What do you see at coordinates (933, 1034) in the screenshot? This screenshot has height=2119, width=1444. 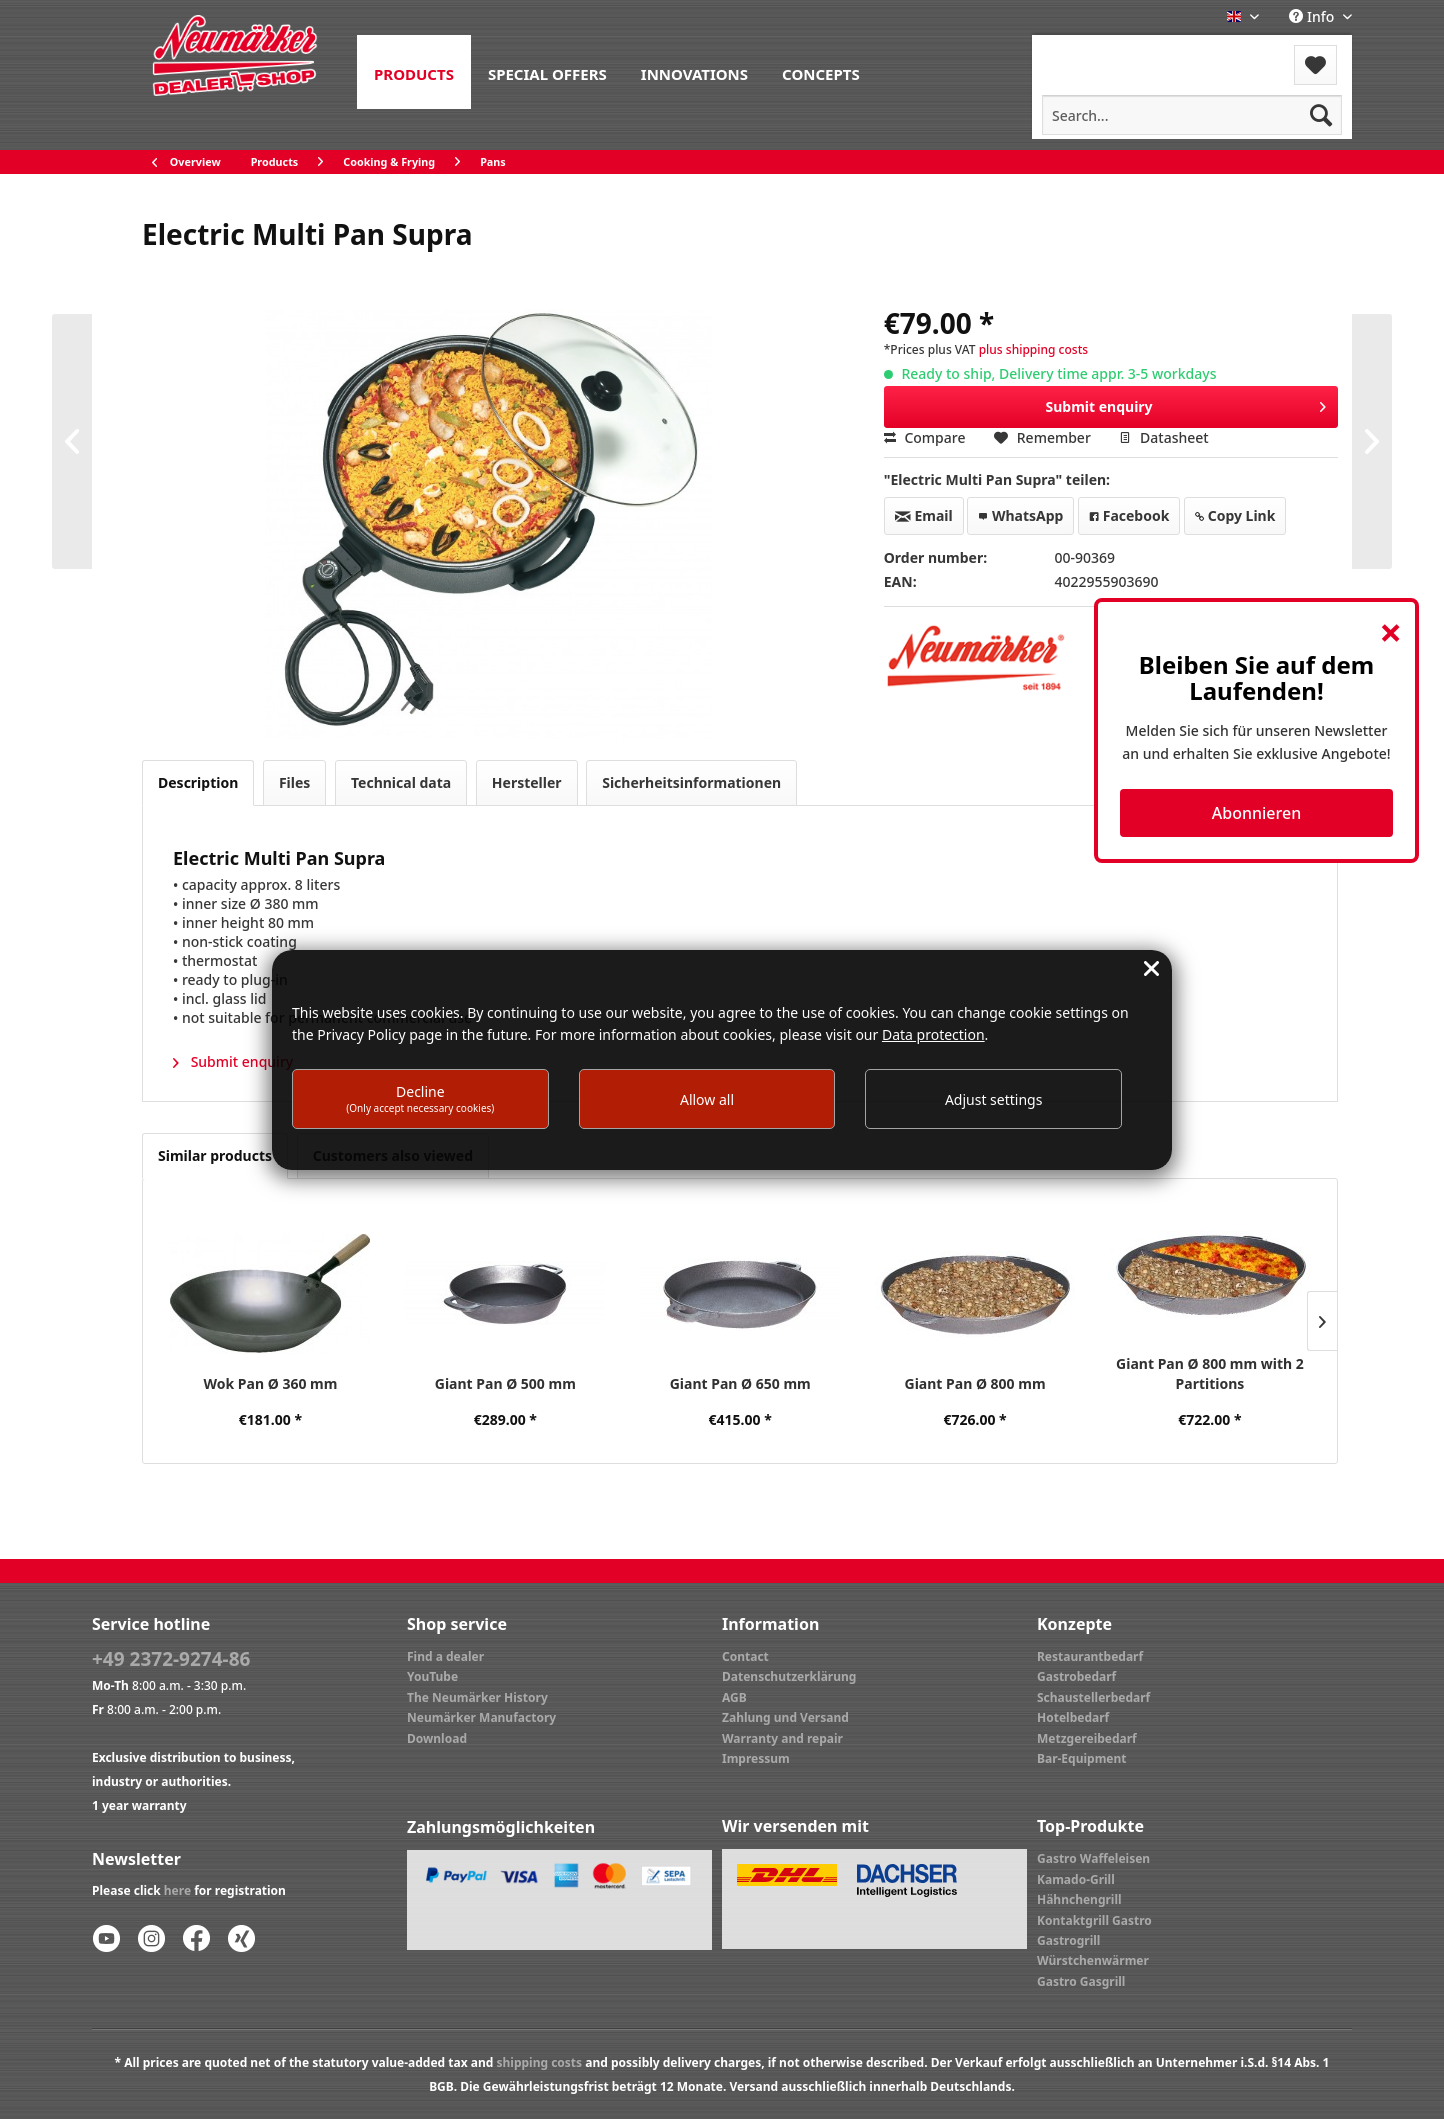 I see `Data protection` at bounding box center [933, 1034].